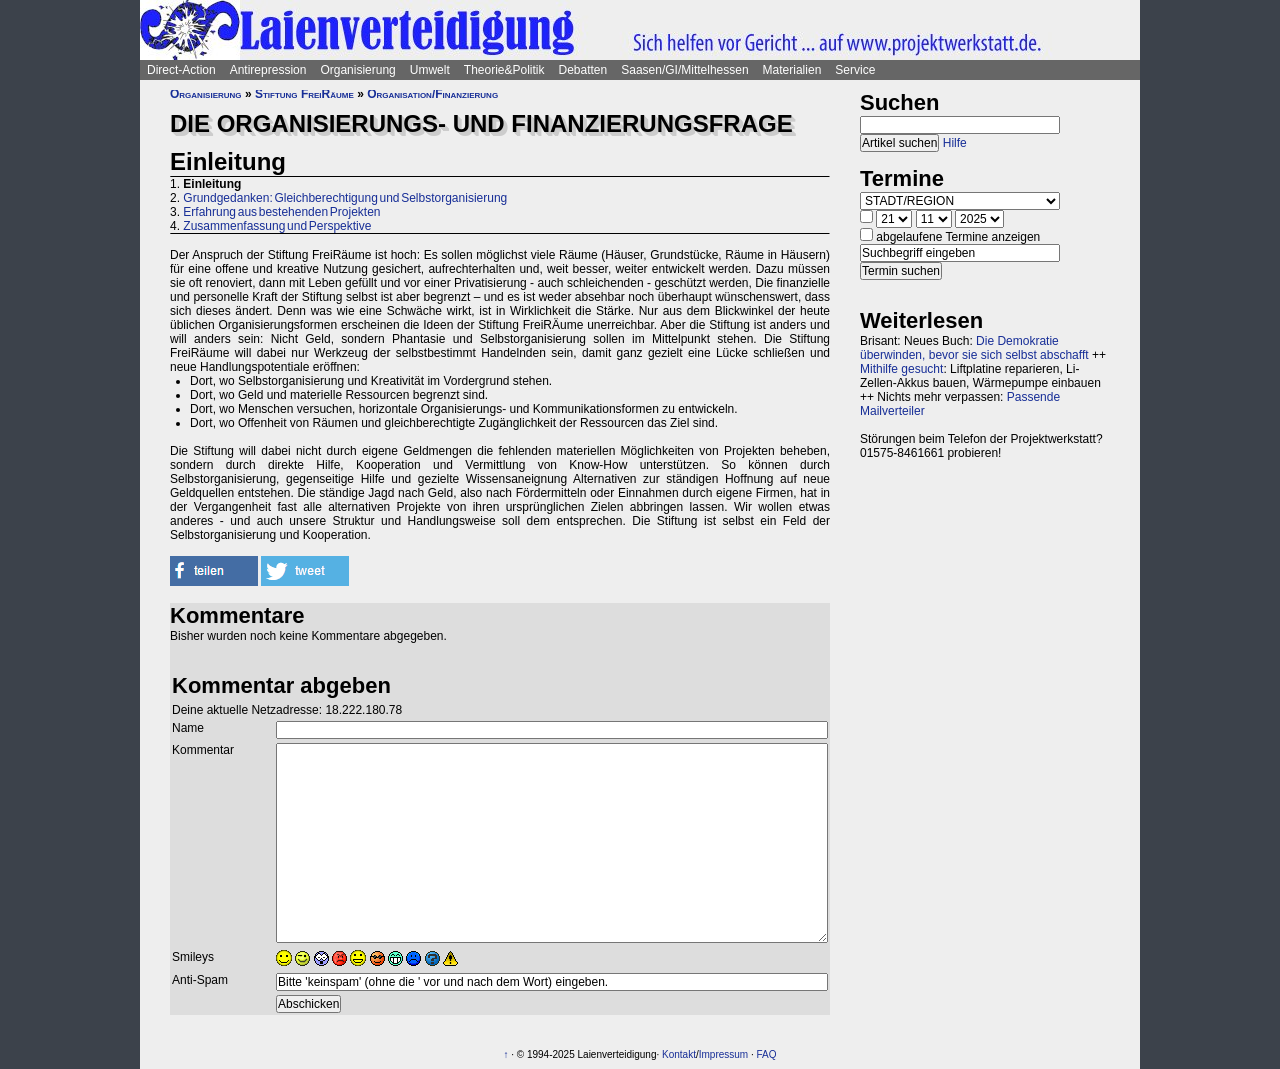 The width and height of the screenshot is (1280, 1069). Describe the element at coordinates (955, 143) in the screenshot. I see `Hilfe` at that location.